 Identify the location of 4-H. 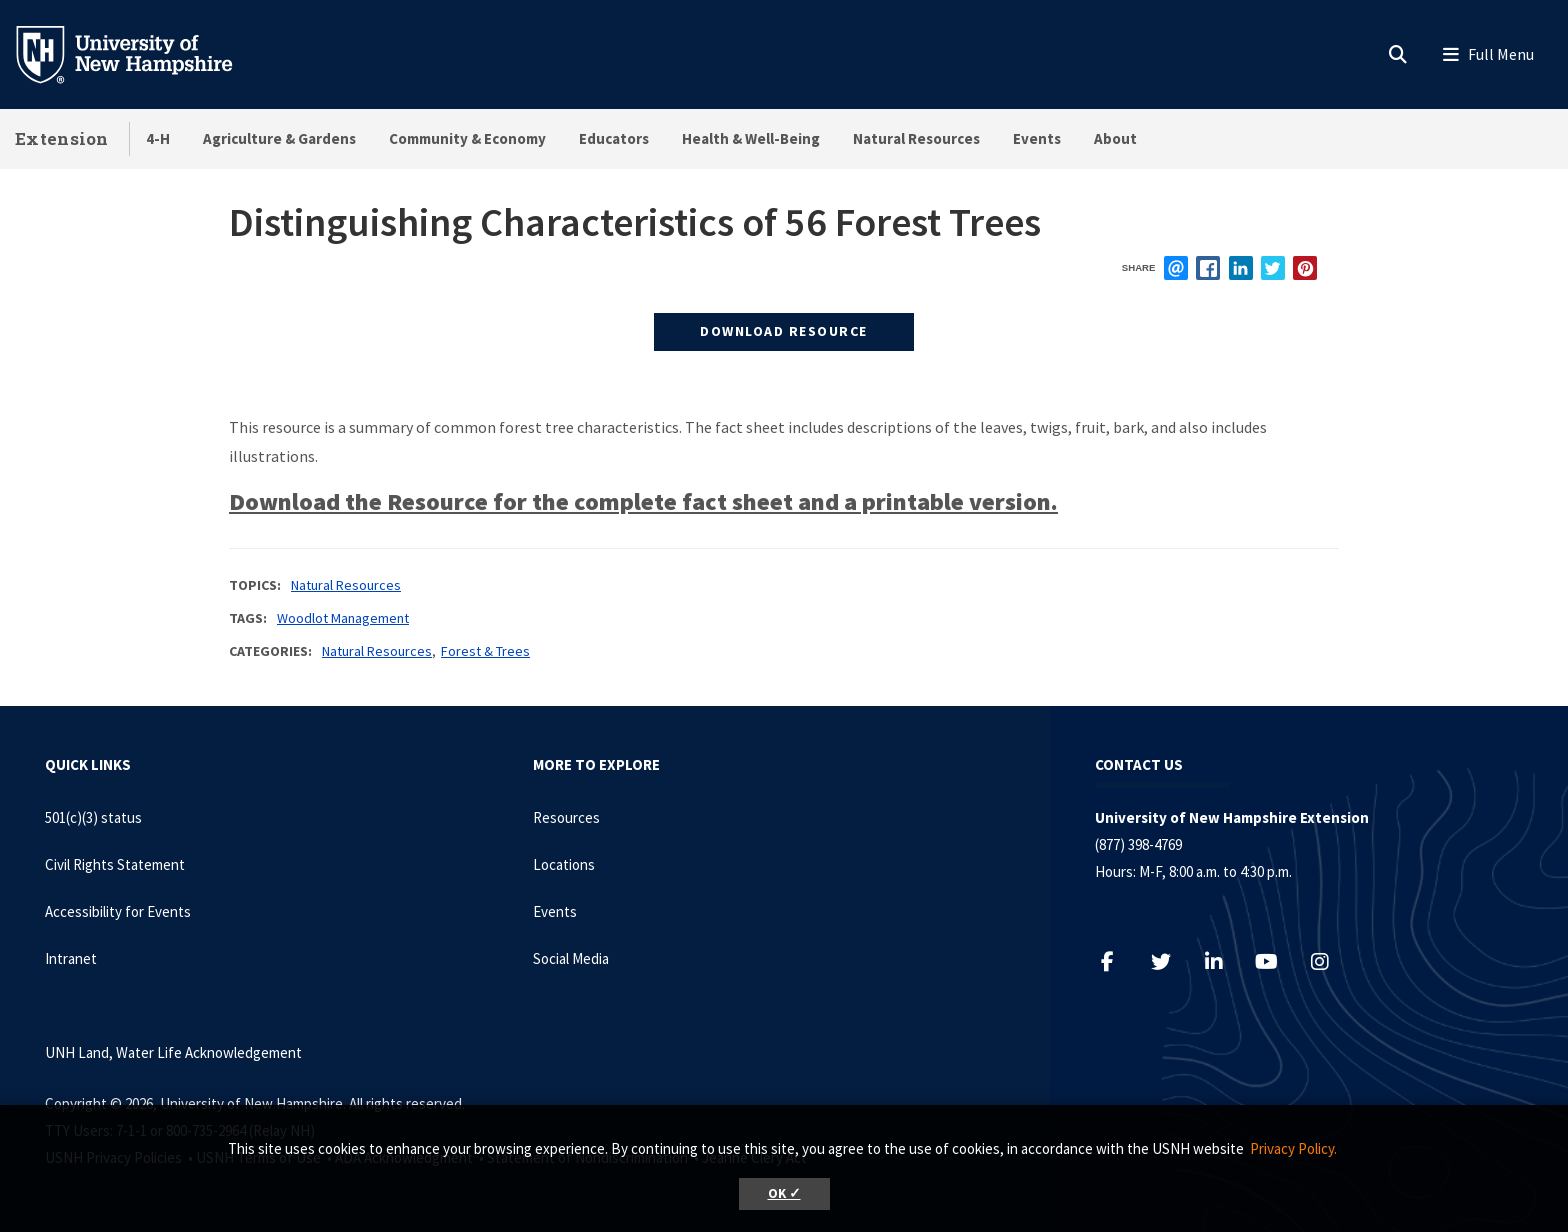
(158, 138).